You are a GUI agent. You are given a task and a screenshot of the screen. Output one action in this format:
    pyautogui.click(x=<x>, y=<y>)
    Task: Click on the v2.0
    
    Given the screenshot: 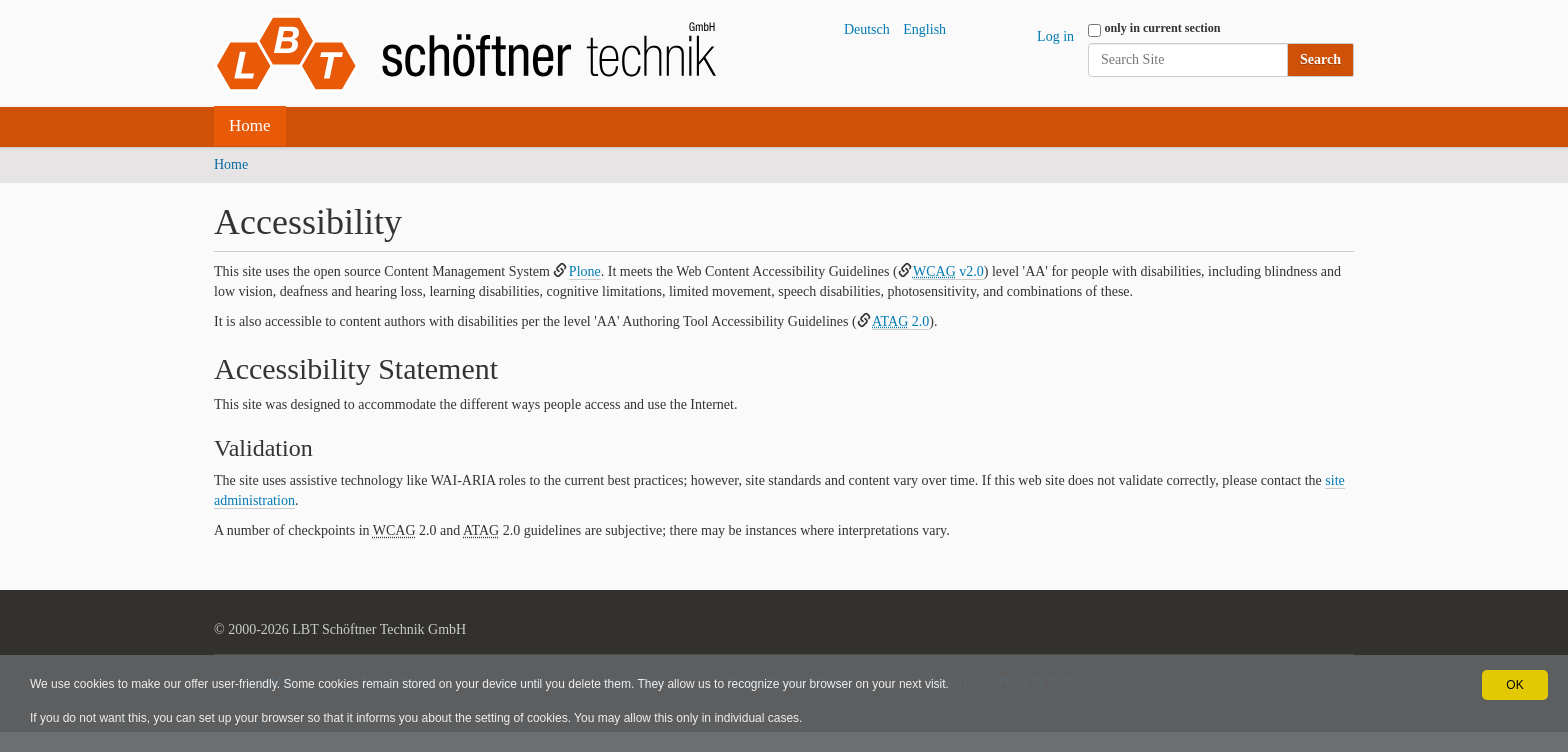 What is the action you would take?
    pyautogui.click(x=948, y=271)
    